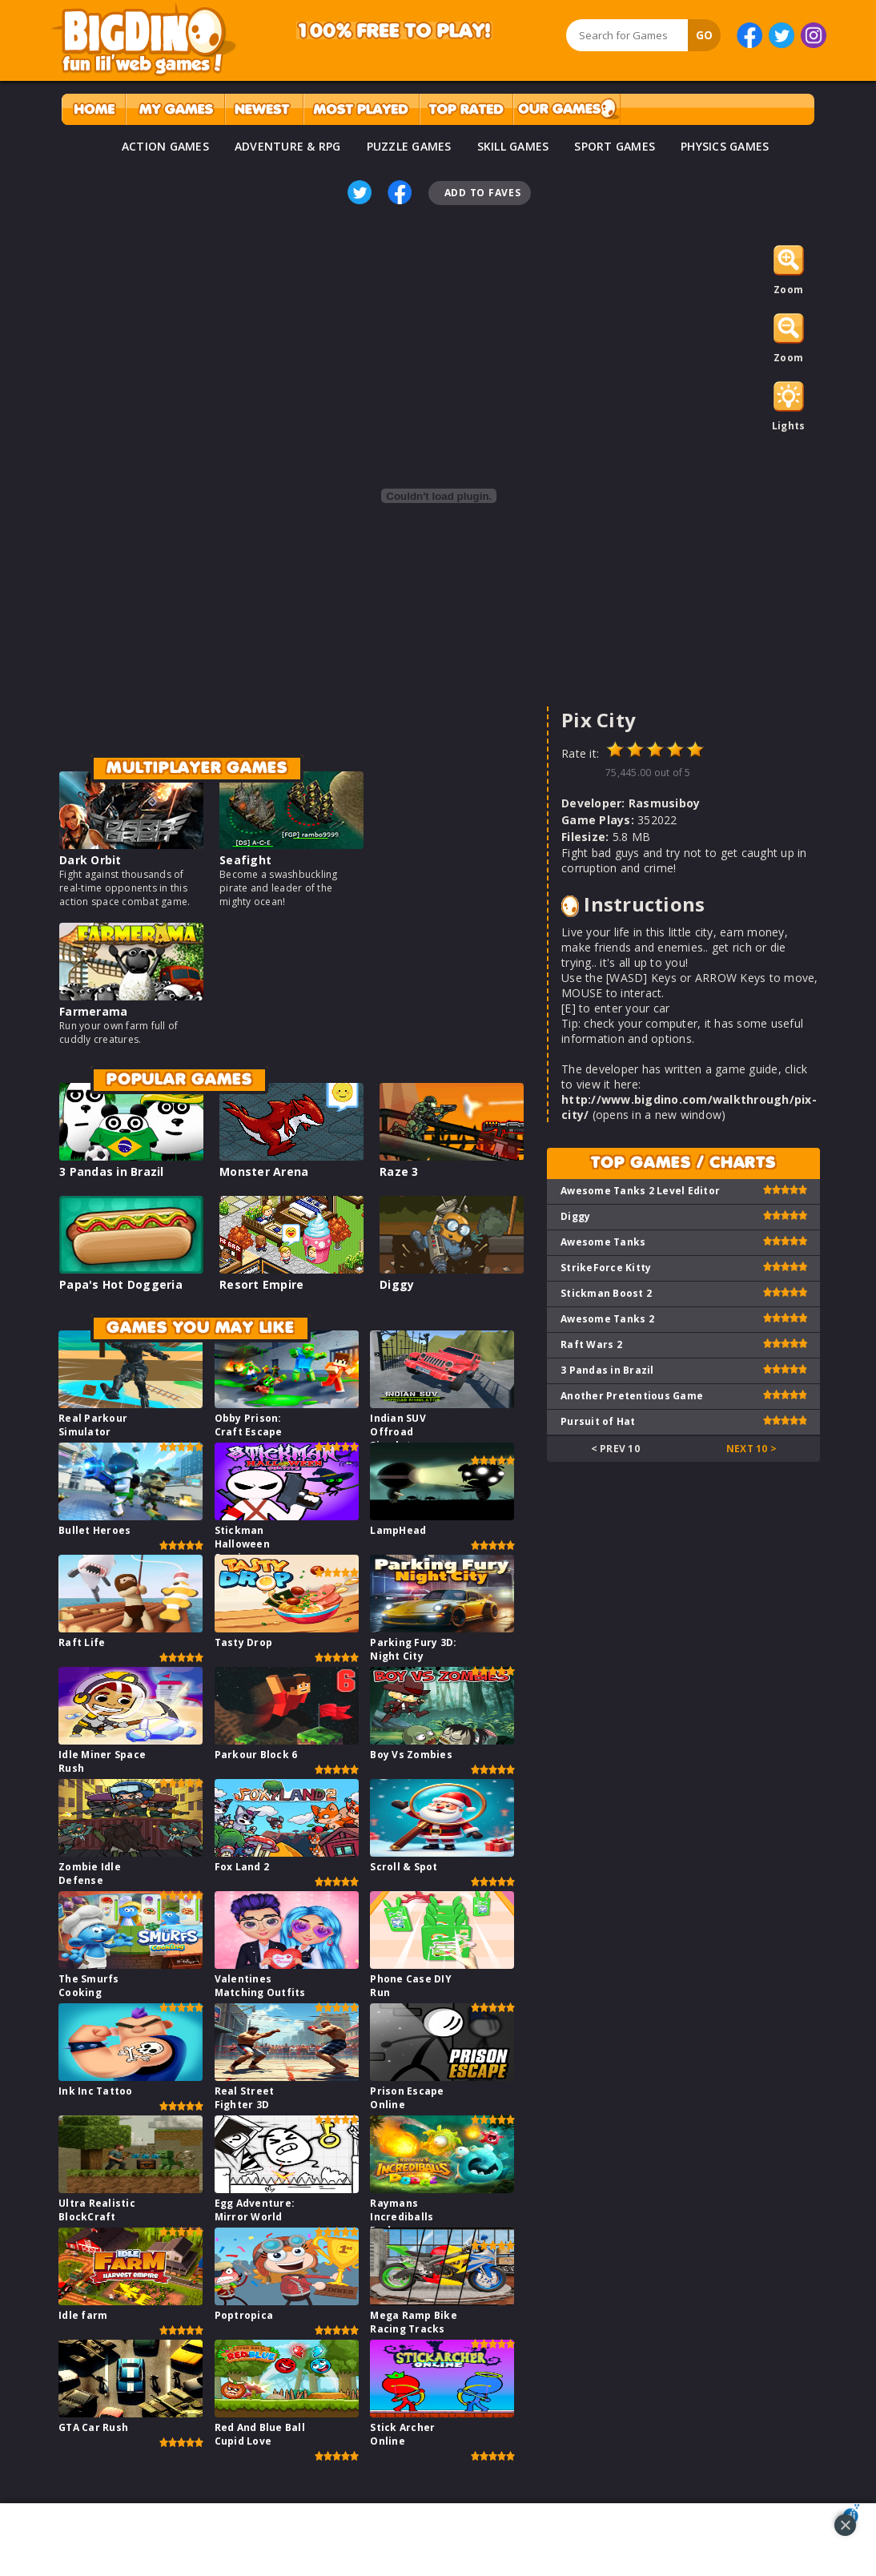 This screenshot has height=2576, width=876. What do you see at coordinates (409, 146) in the screenshot?
I see `PUZZLE GAMES` at bounding box center [409, 146].